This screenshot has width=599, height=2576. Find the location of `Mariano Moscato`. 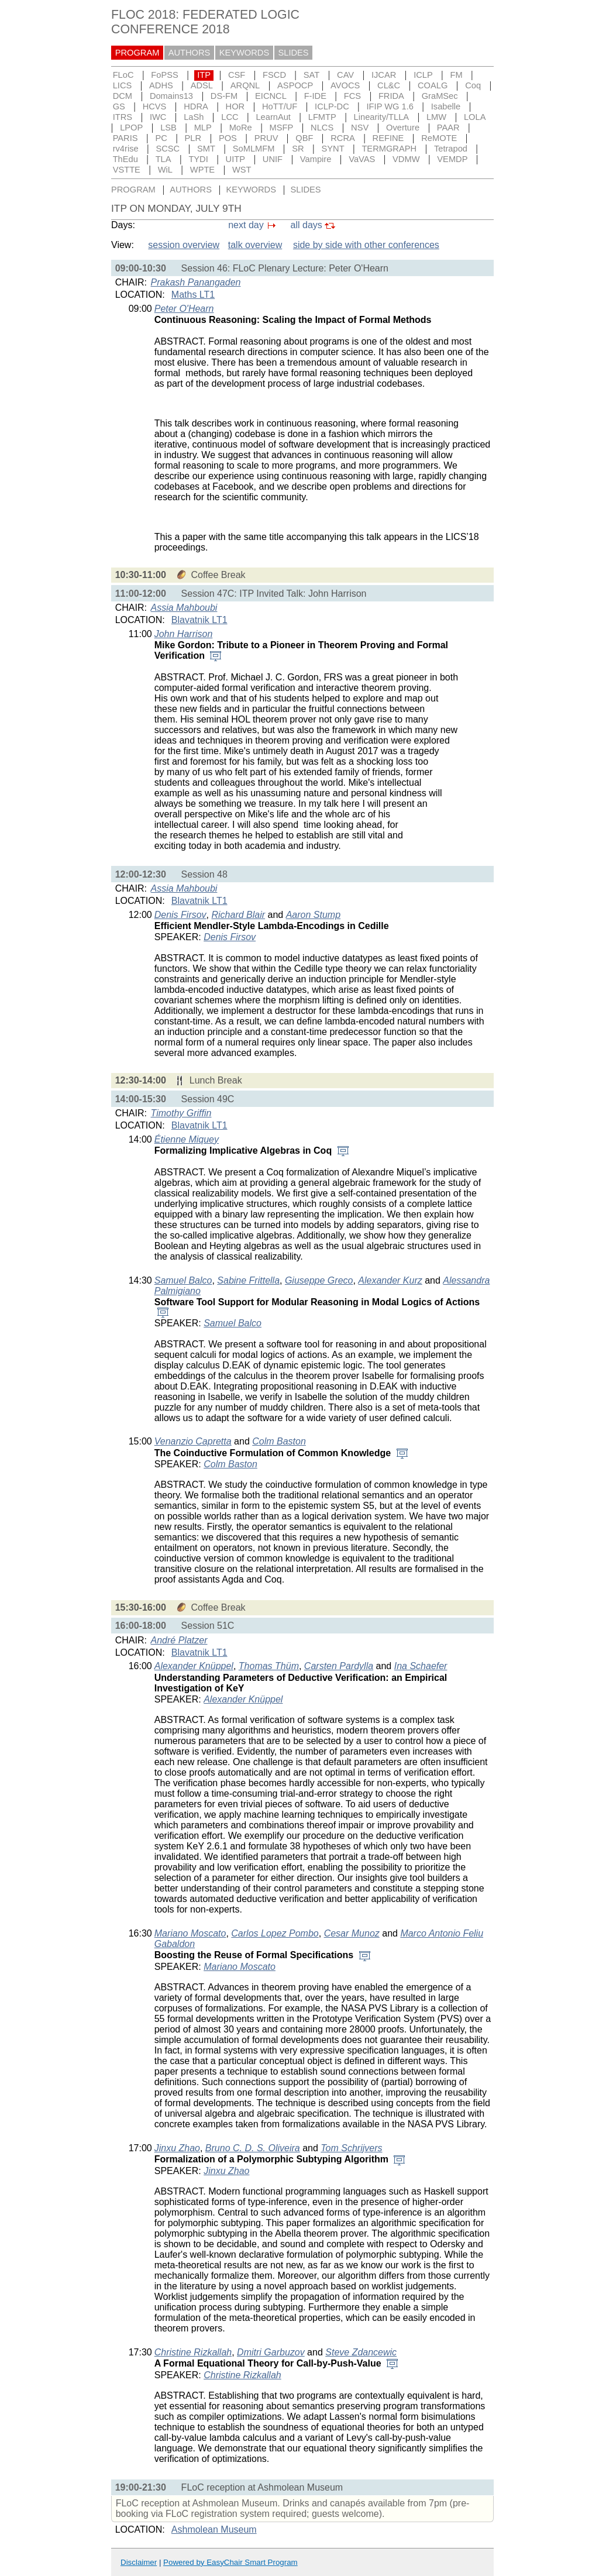

Mariano Moscato is located at coordinates (190, 1933).